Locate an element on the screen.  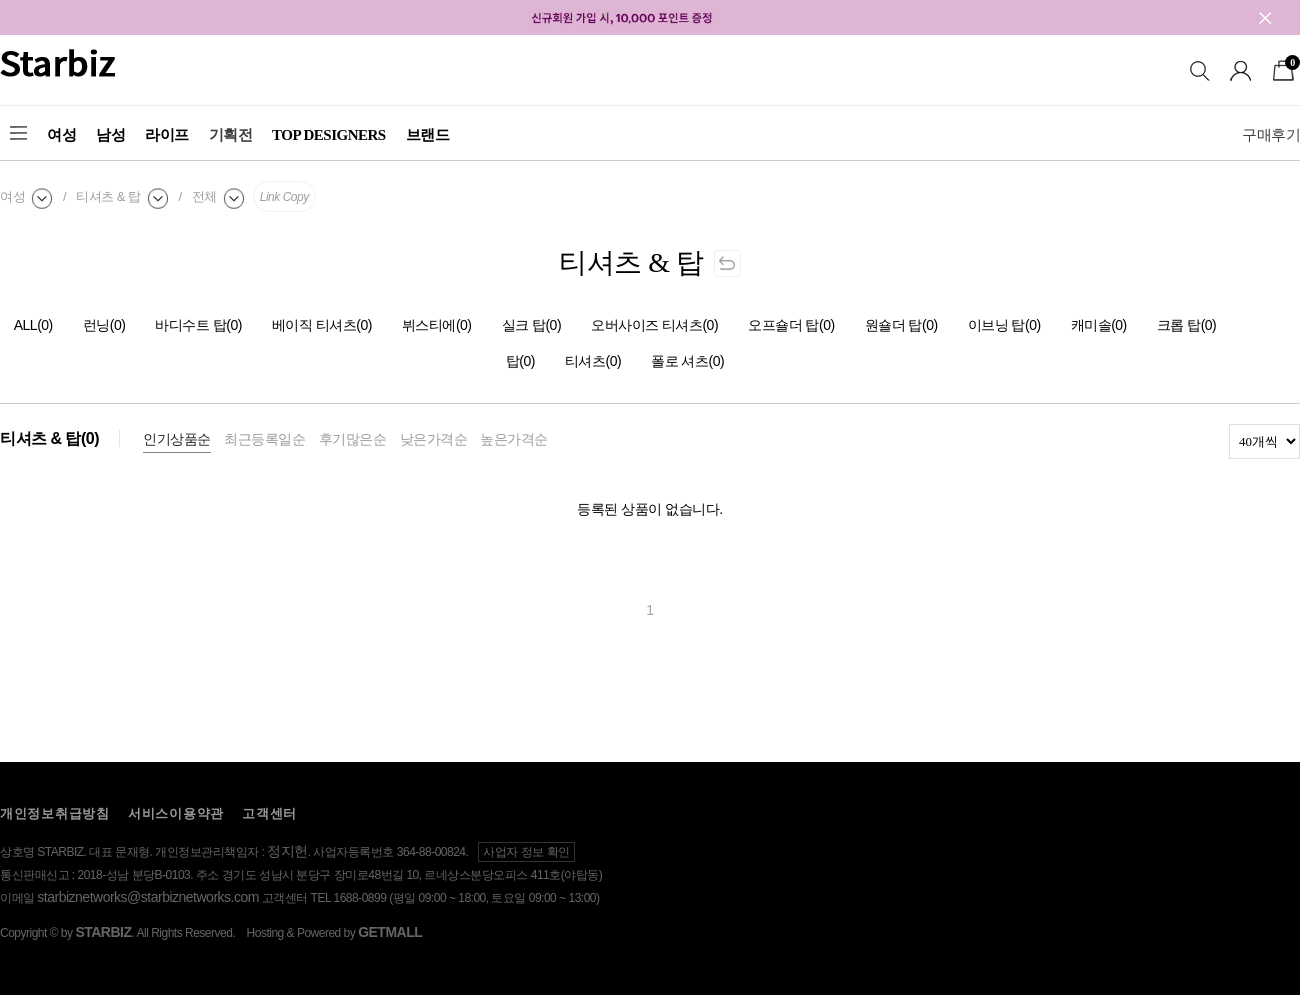
이브닝 탑 is located at coordinates (1004, 325).